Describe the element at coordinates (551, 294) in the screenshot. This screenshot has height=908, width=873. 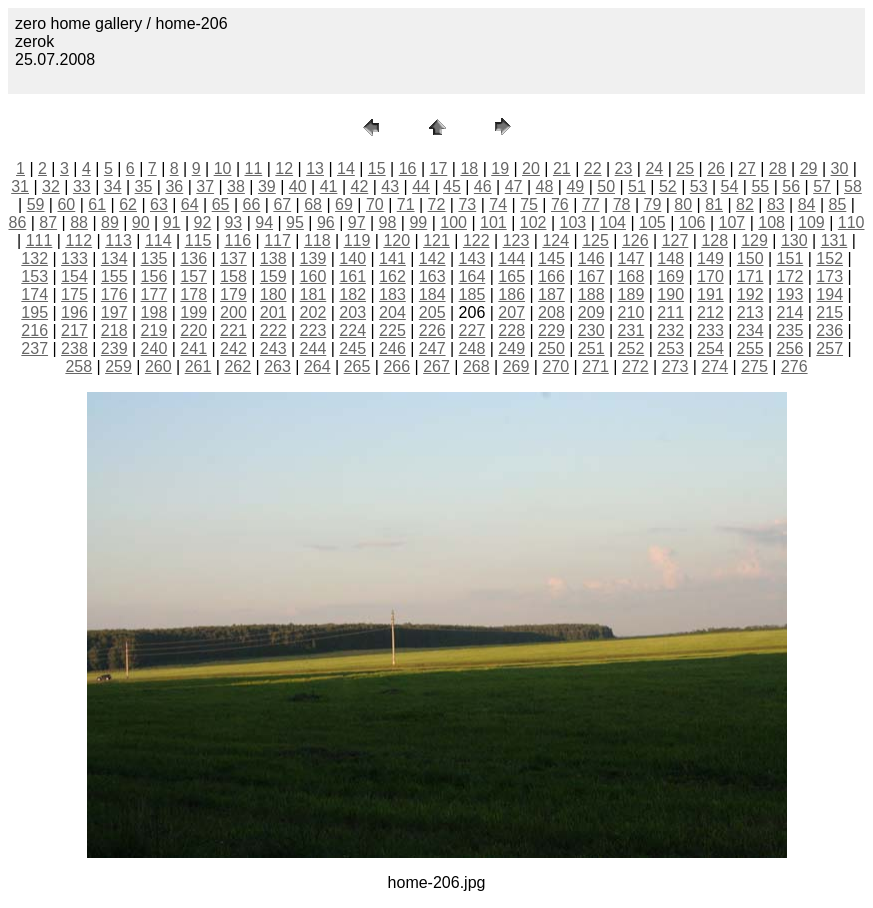
I see `187` at that location.